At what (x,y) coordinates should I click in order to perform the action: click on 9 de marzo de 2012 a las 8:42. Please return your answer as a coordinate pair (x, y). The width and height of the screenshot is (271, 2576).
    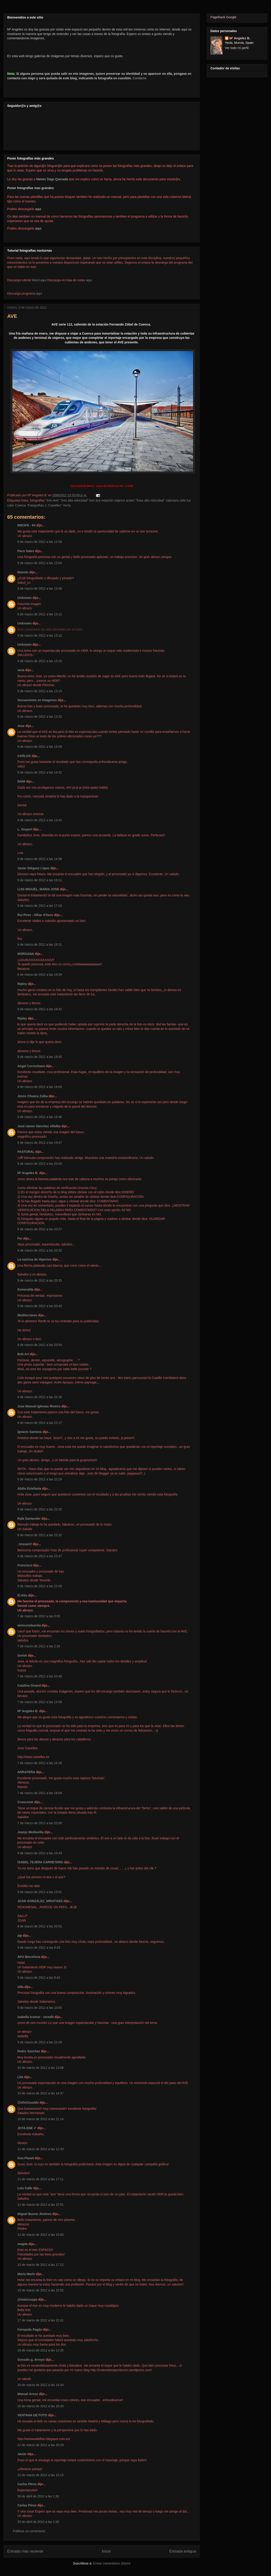
    Looking at the image, I should click on (38, 1977).